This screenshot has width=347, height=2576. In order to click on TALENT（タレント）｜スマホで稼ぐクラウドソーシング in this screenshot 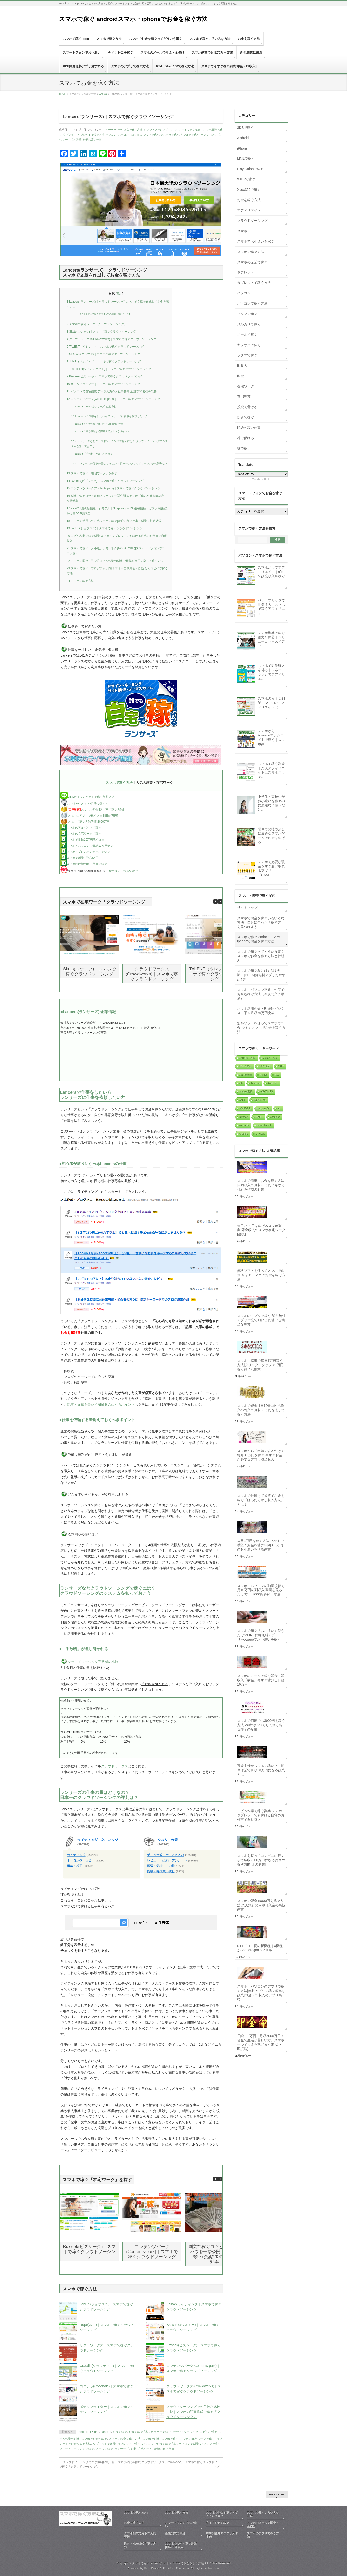, I will do `click(105, 346)`.